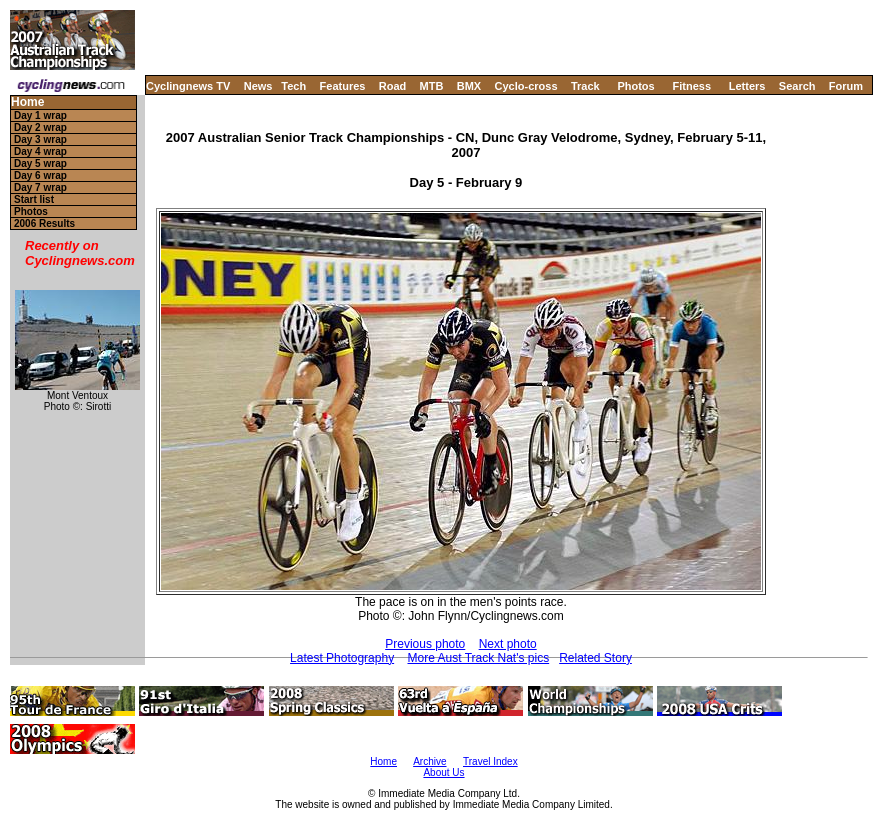  What do you see at coordinates (44, 223) in the screenshot?
I see `2006 Results` at bounding box center [44, 223].